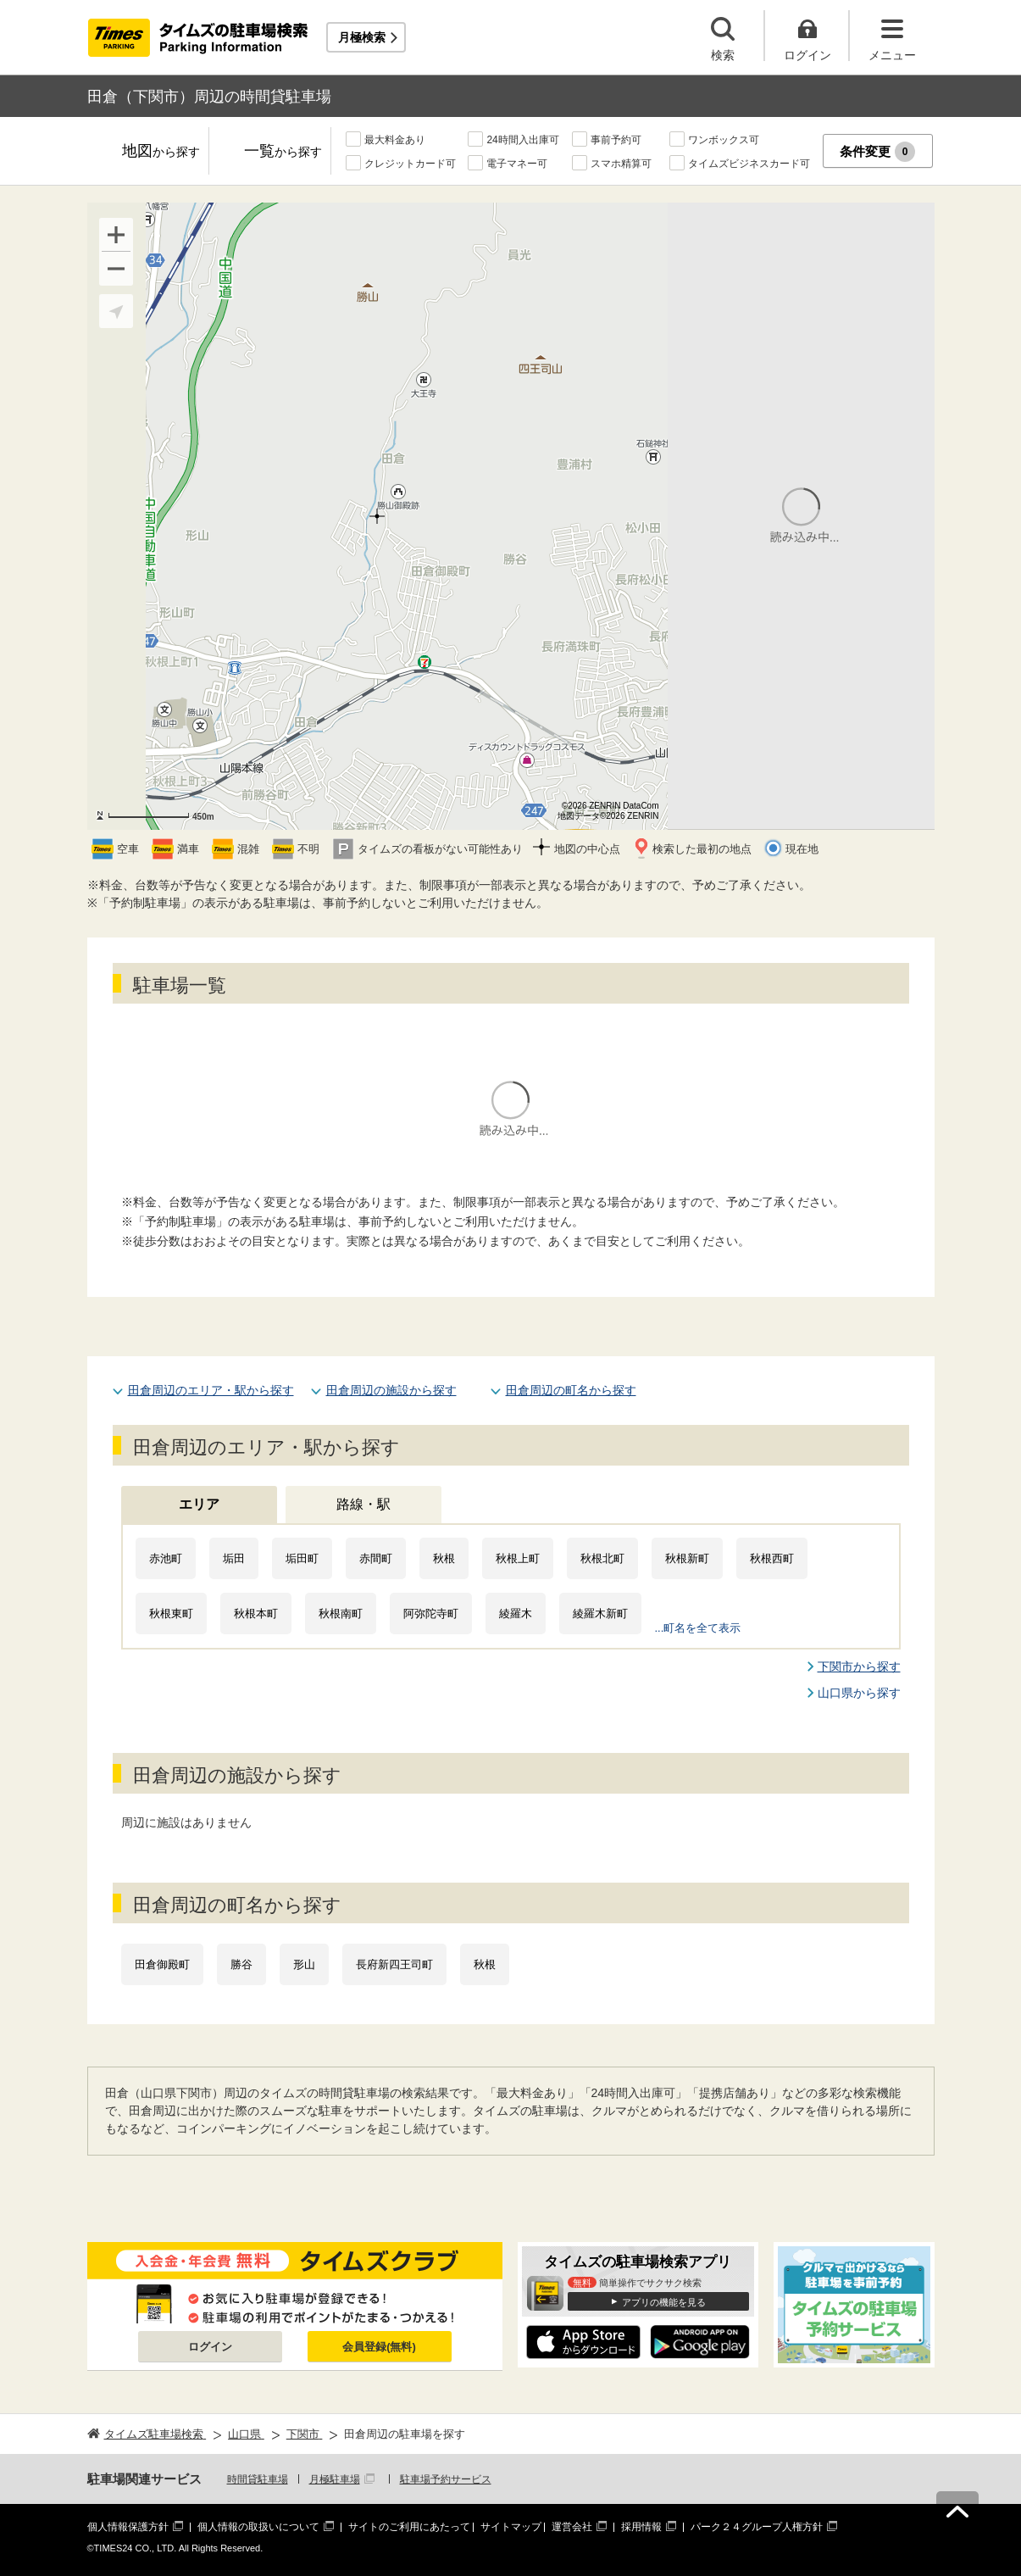 Image resolution: width=1021 pixels, height=2576 pixels. I want to click on 会員登録(無料), so click(379, 2346).